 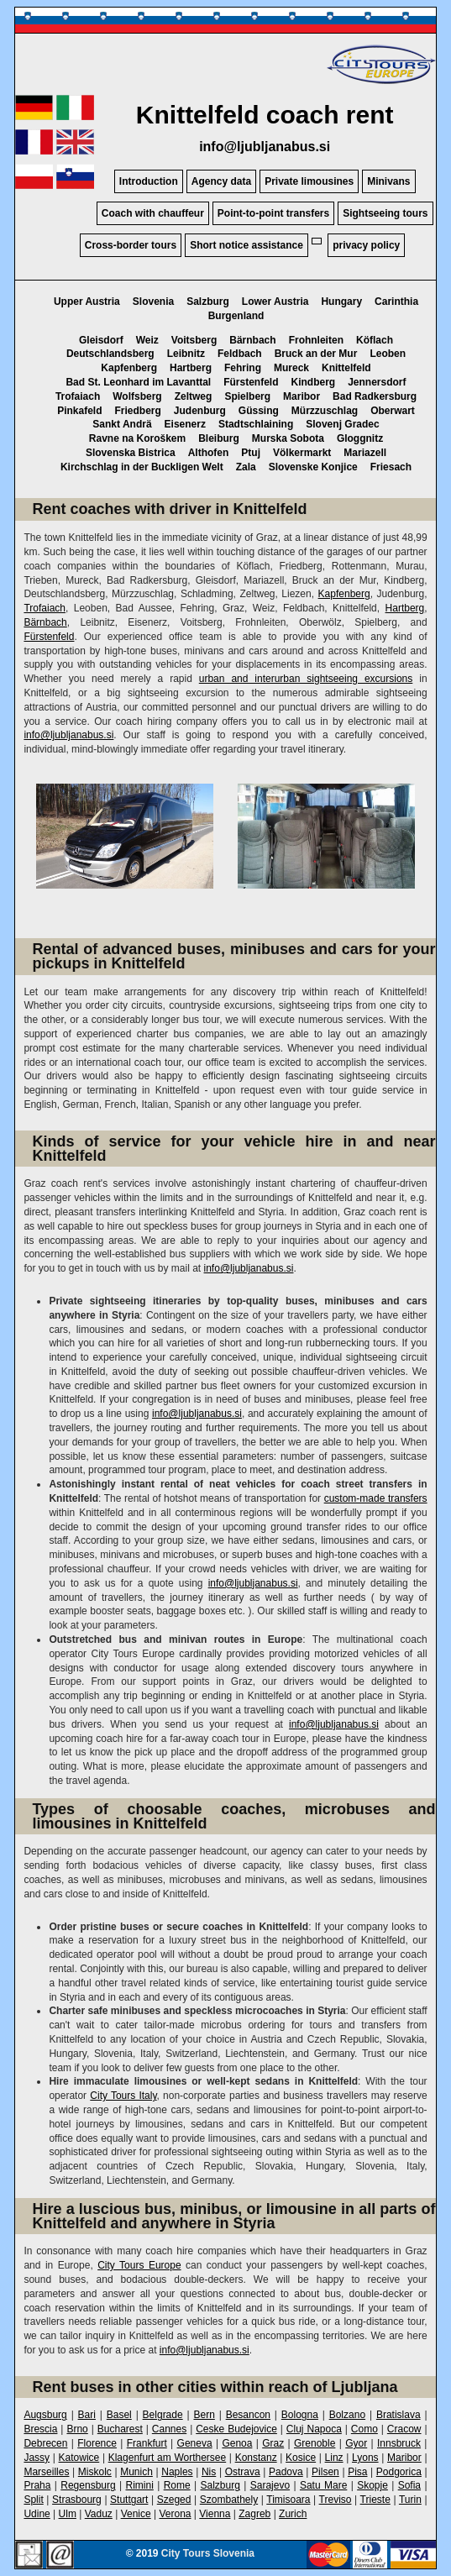 What do you see at coordinates (385, 213) in the screenshot?
I see `Sightseeing tours` at bounding box center [385, 213].